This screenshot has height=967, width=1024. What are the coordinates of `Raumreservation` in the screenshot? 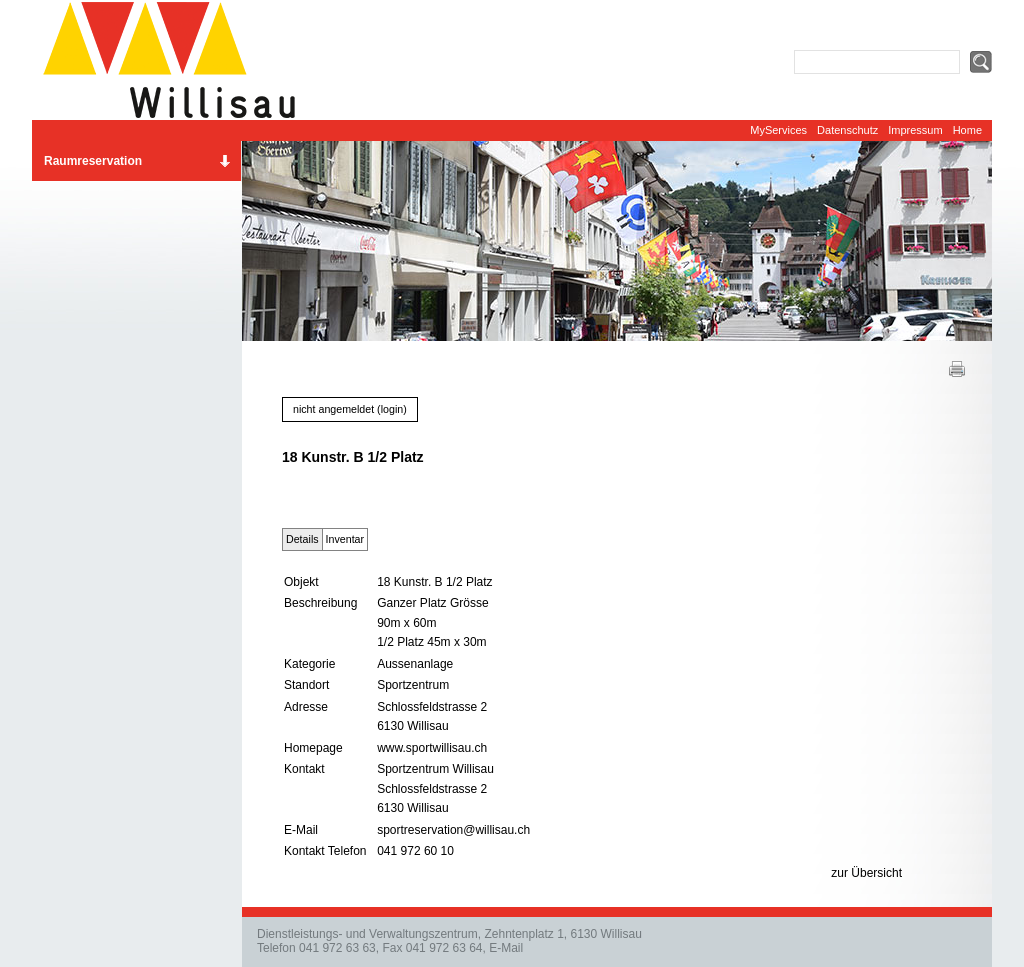 It's located at (93, 161).